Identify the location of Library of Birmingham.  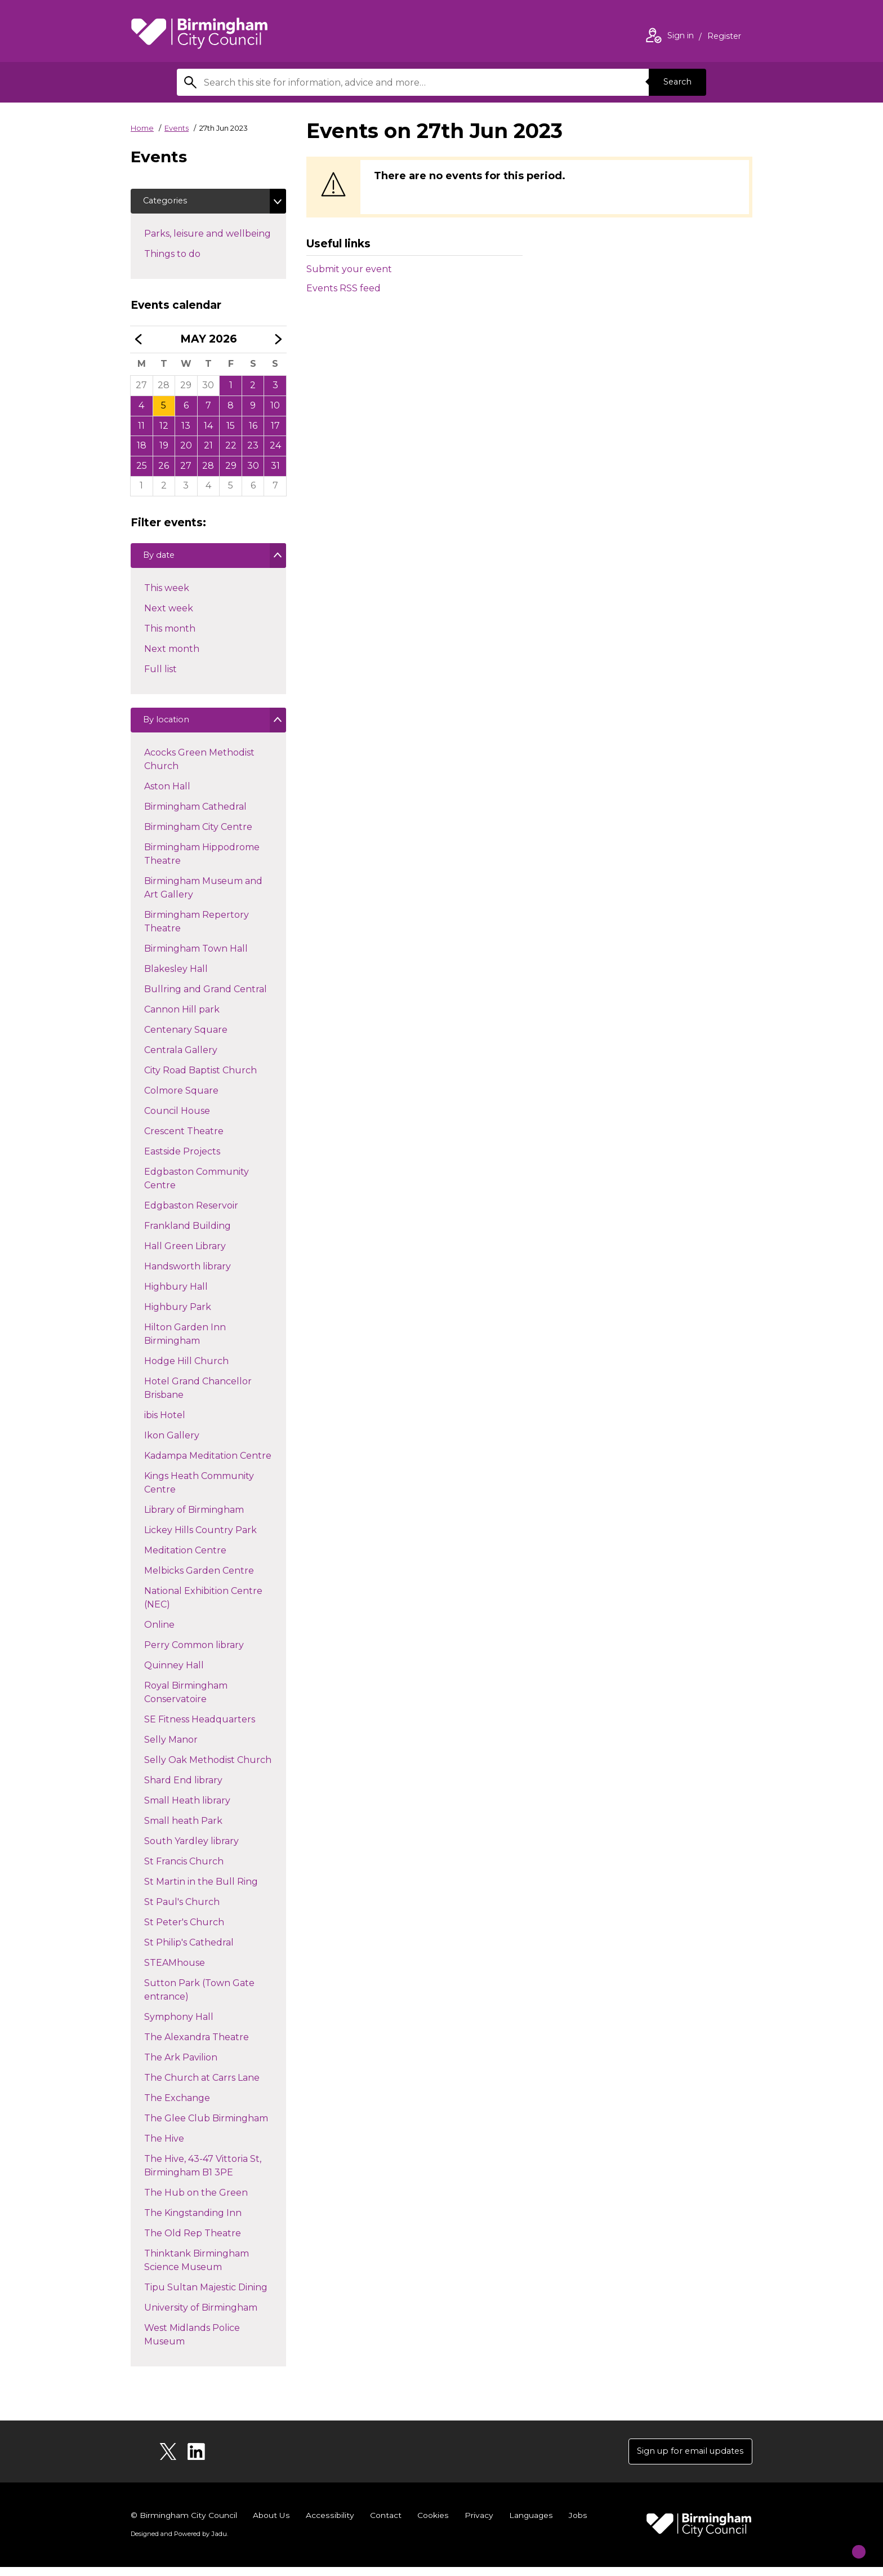
(194, 1518).